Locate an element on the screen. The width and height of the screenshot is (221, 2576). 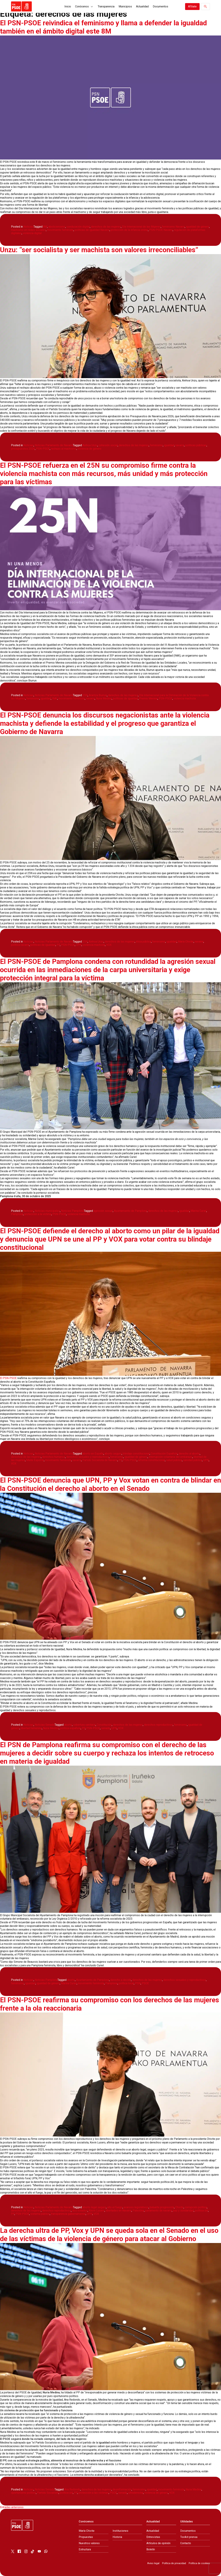
El PSN-PSOE is located at coordinates (8, 1378).